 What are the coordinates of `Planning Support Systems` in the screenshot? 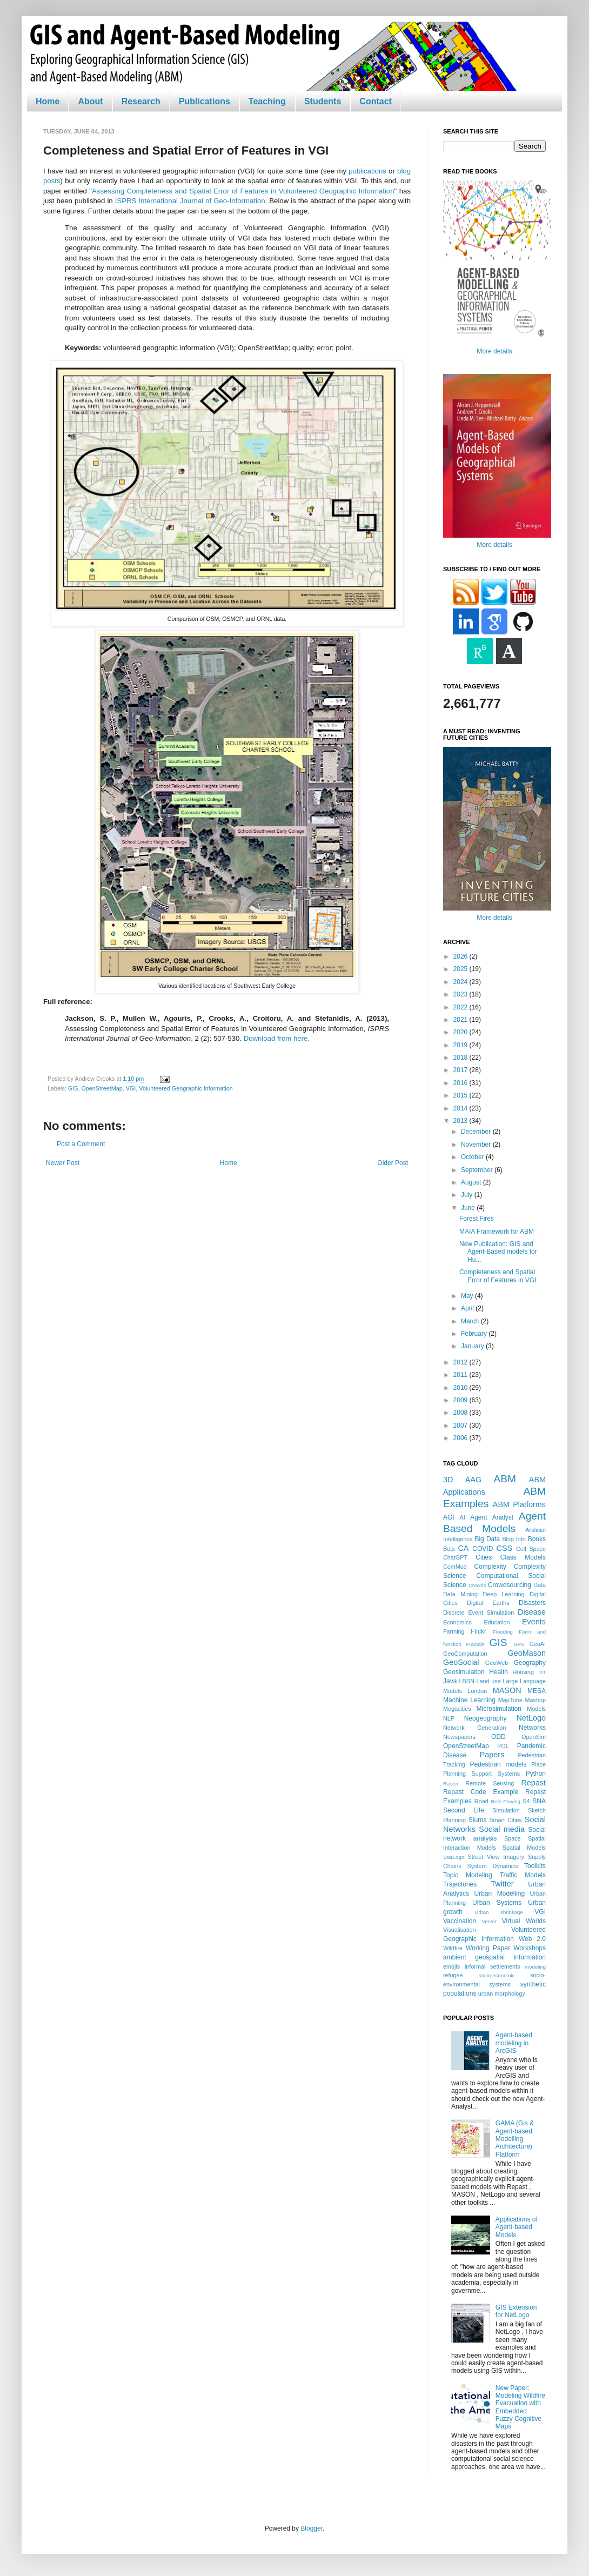 It's located at (481, 1773).